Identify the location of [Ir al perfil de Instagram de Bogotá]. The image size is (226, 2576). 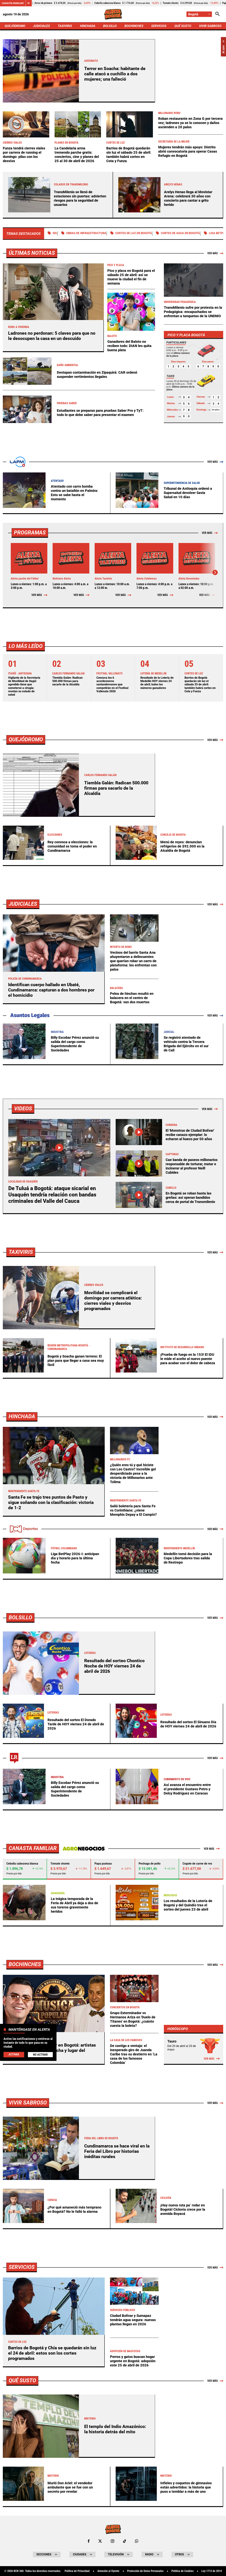
(112, 2541).